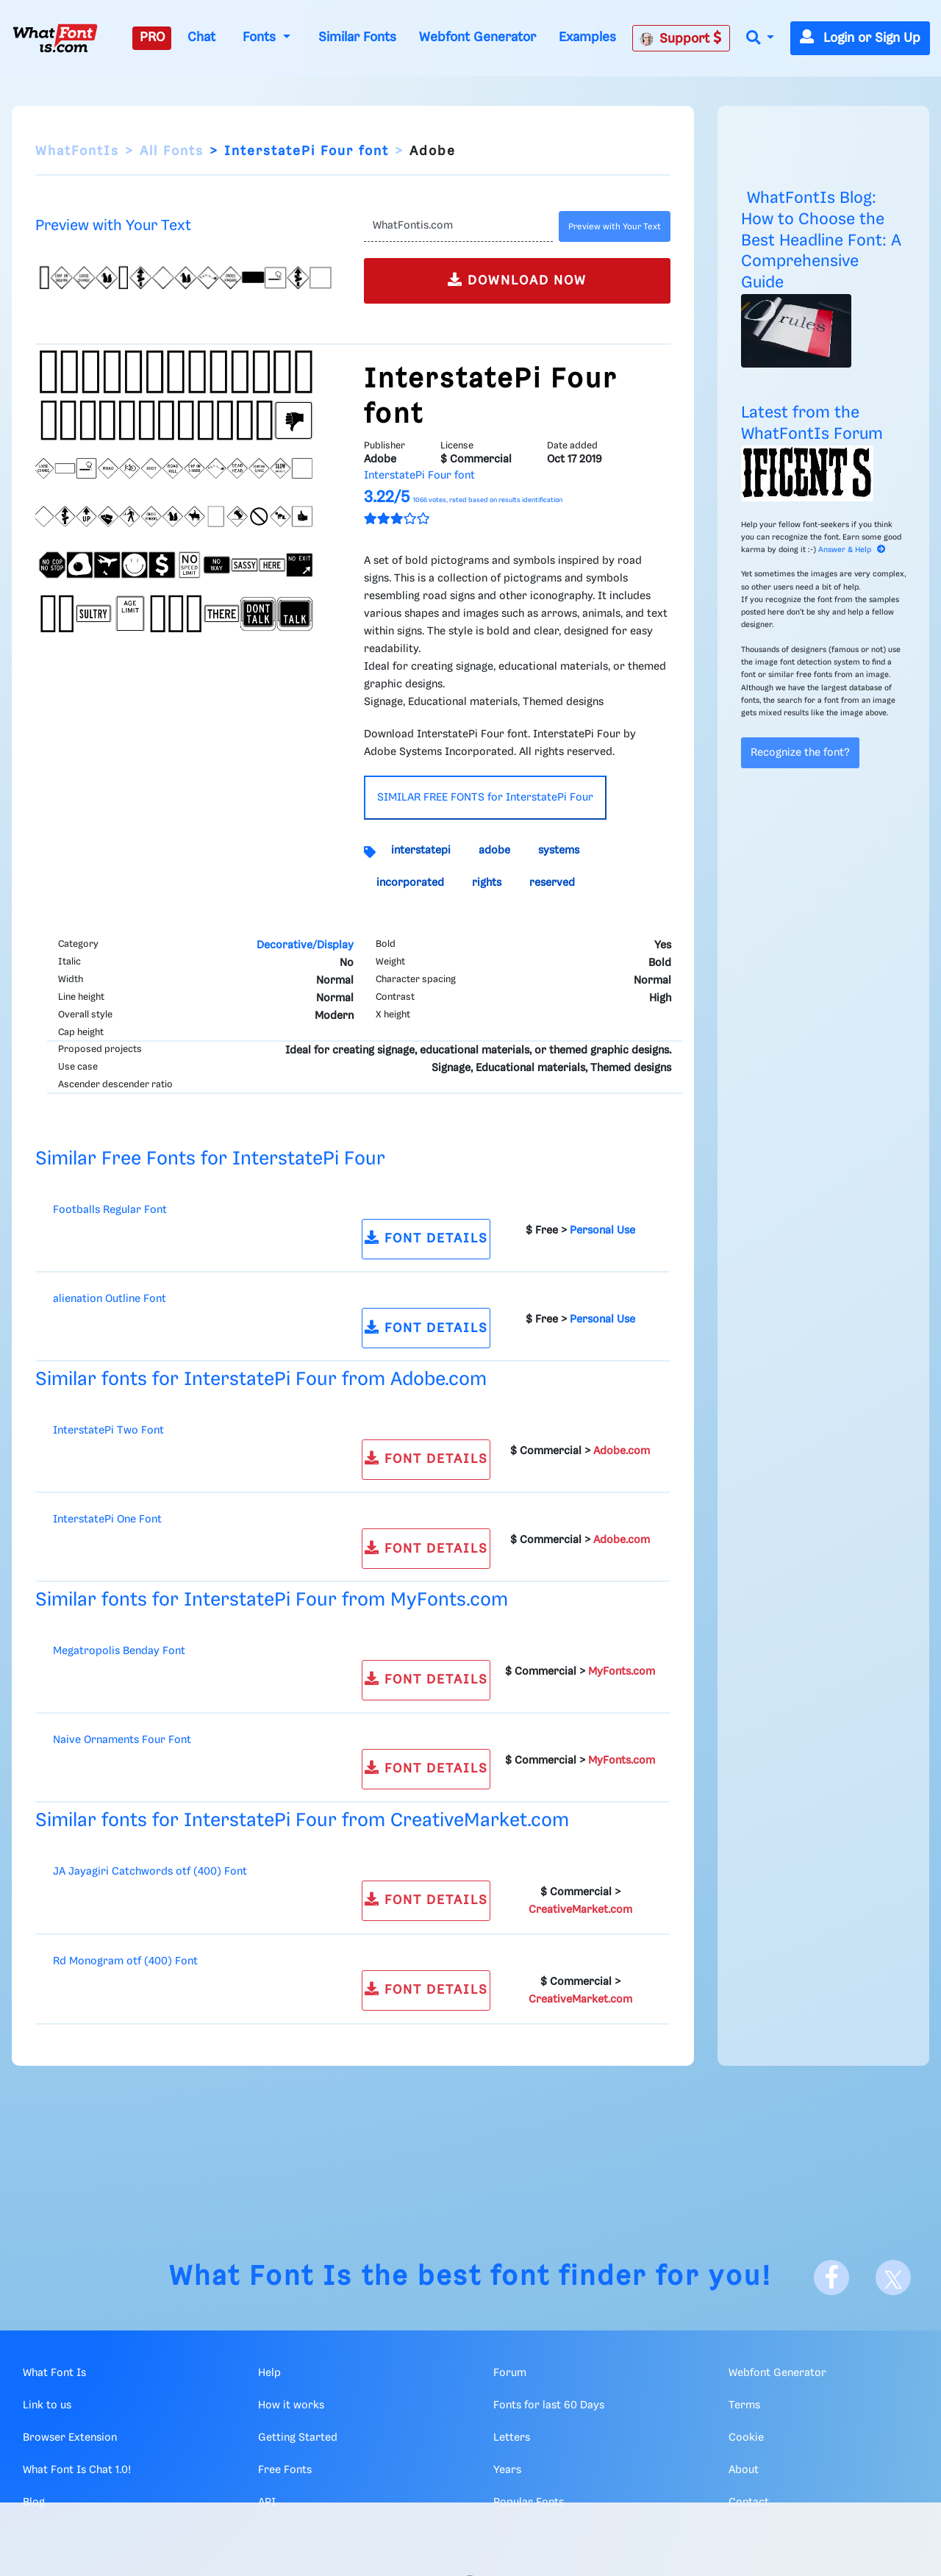 The width and height of the screenshot is (941, 2576). Describe the element at coordinates (285, 2470) in the screenshot. I see `Free Fonts` at that location.